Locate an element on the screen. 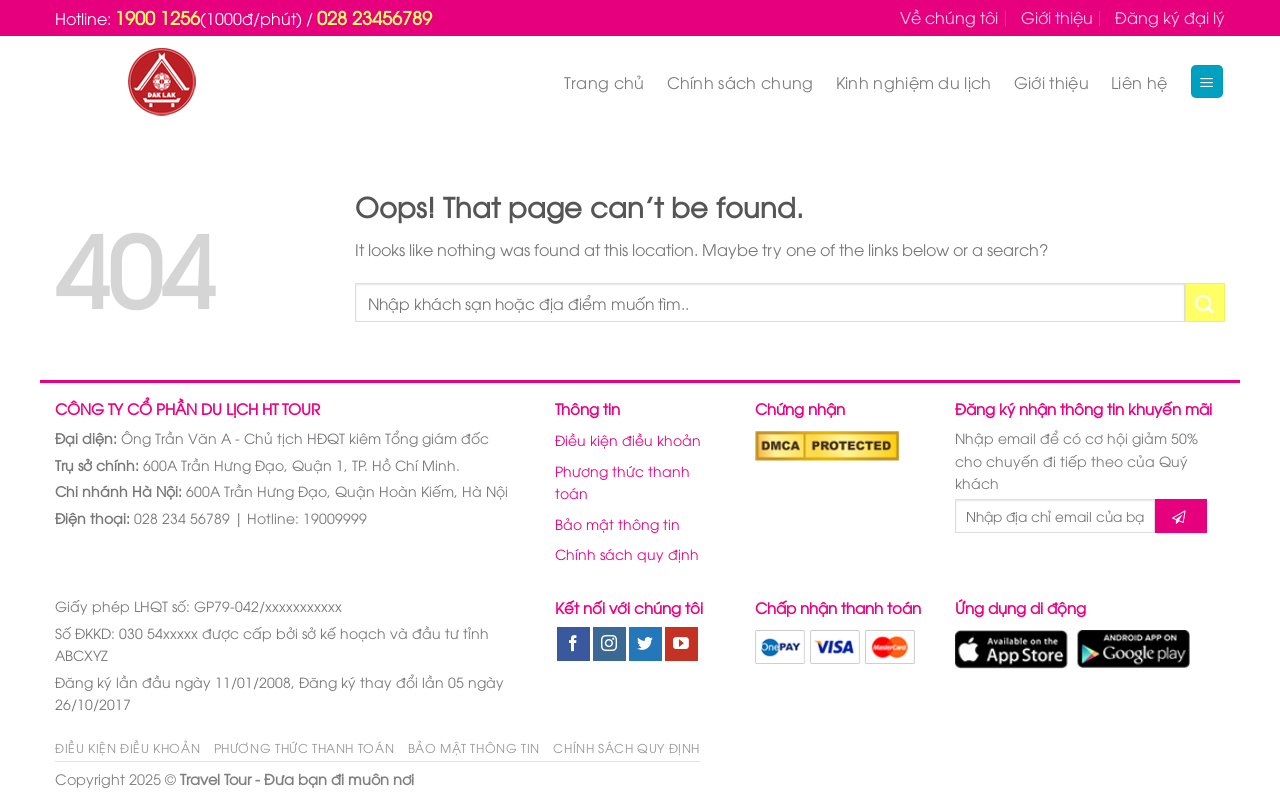 The width and height of the screenshot is (1280, 805). Liên hệ is located at coordinates (1139, 82).